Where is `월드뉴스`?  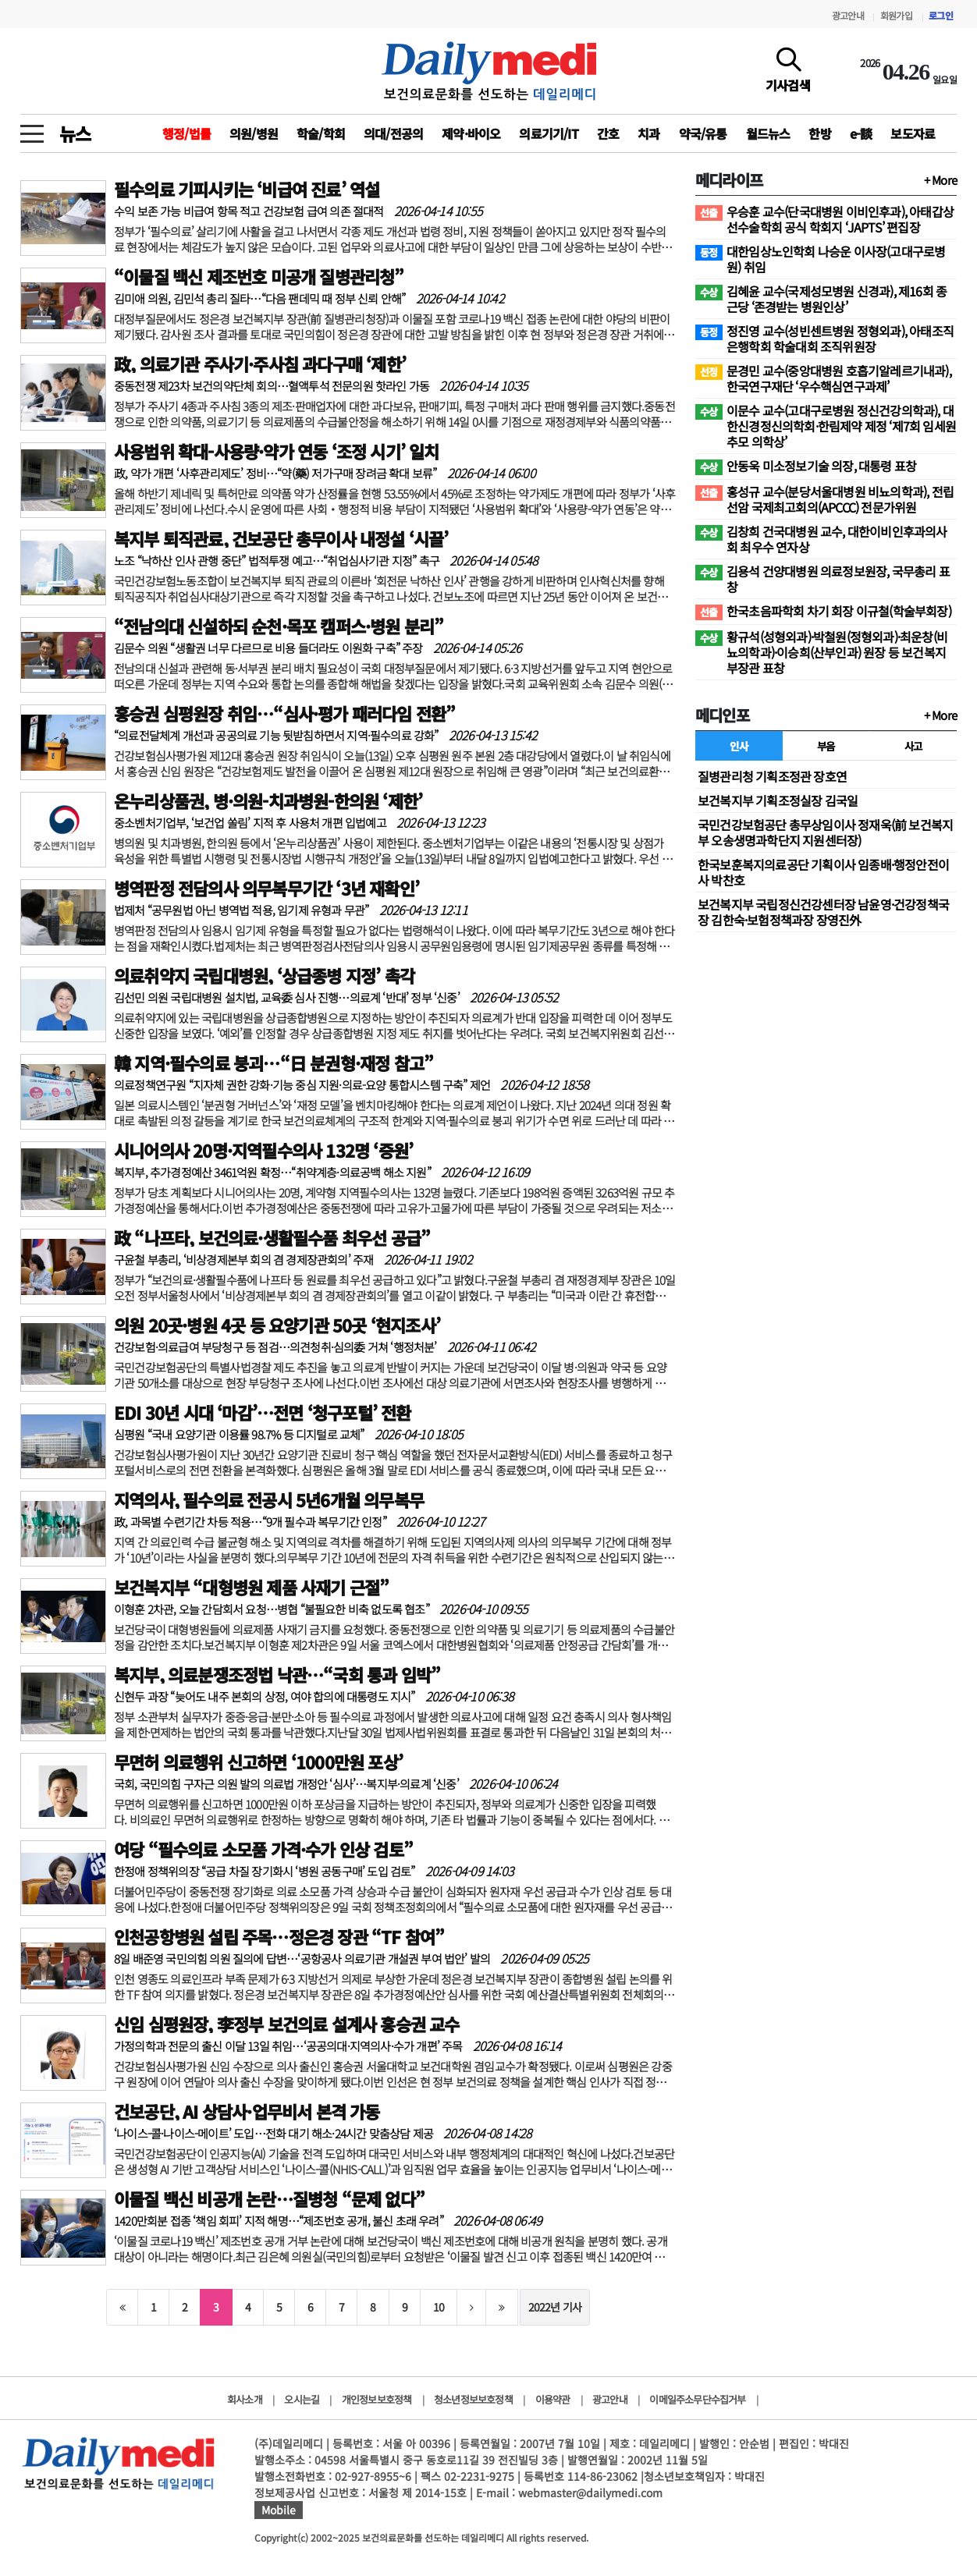 월드뉴스 is located at coordinates (768, 133).